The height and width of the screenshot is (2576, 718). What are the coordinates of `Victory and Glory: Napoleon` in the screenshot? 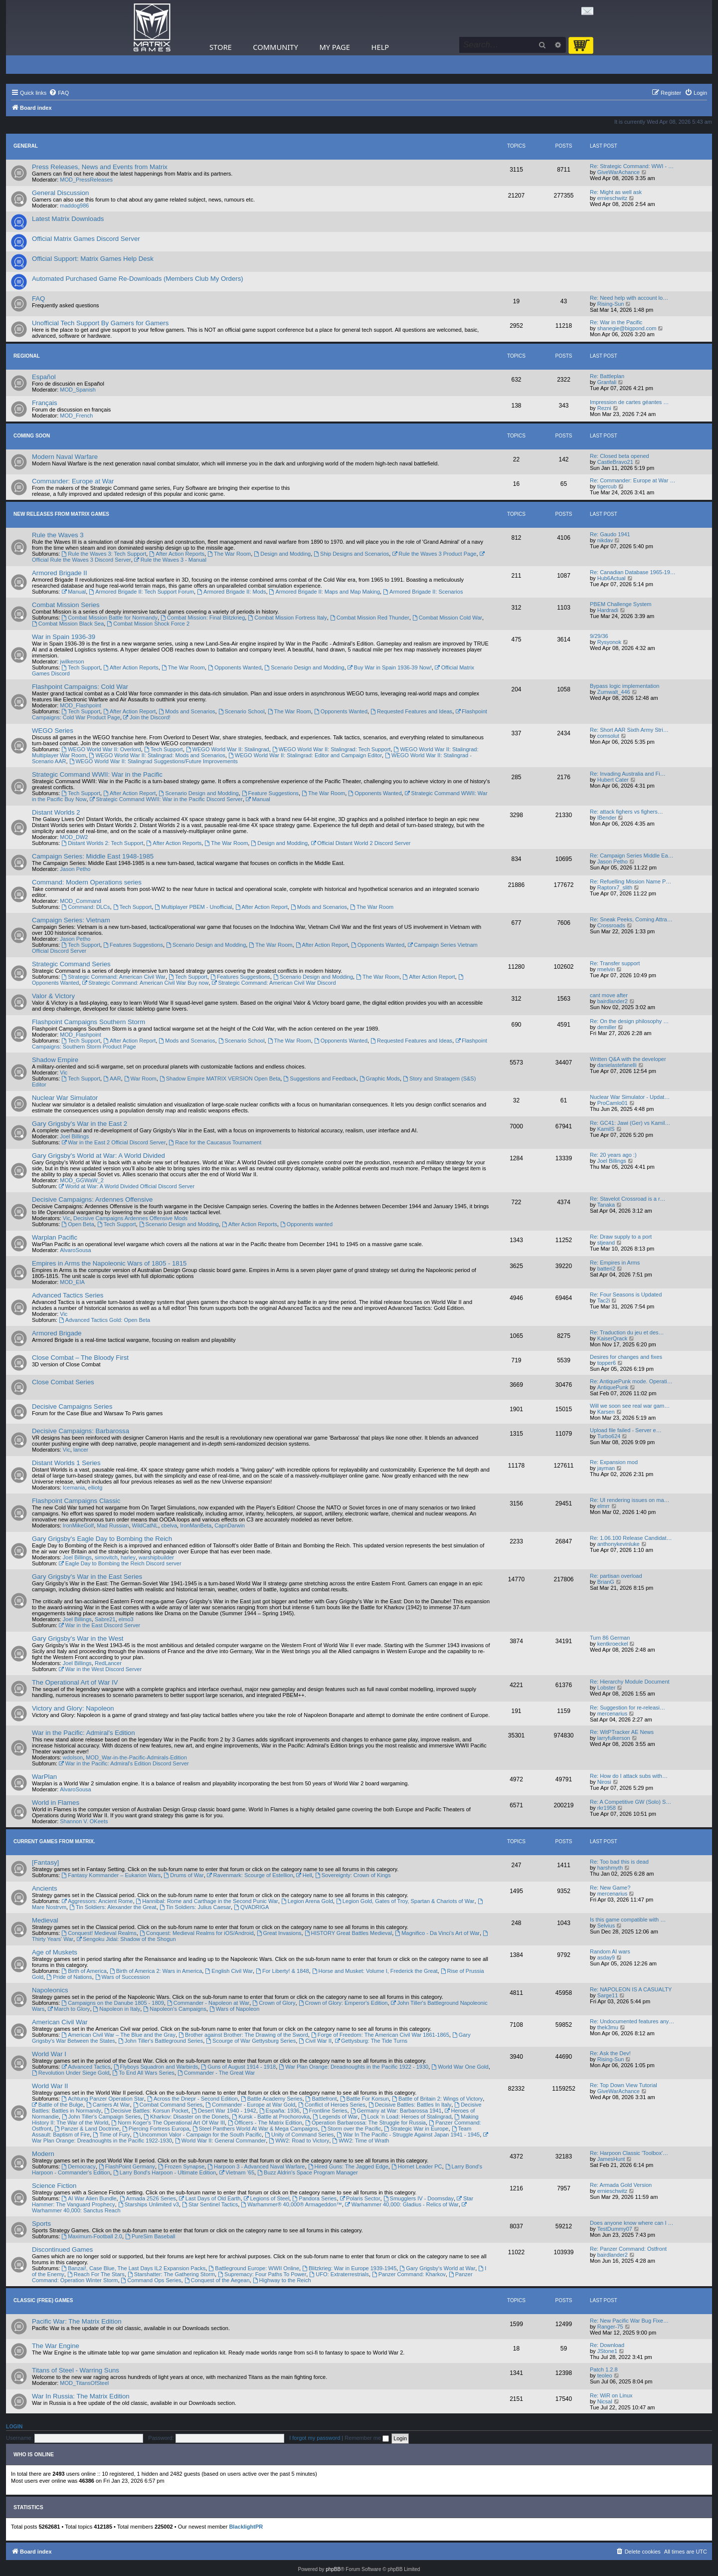 It's located at (73, 1708).